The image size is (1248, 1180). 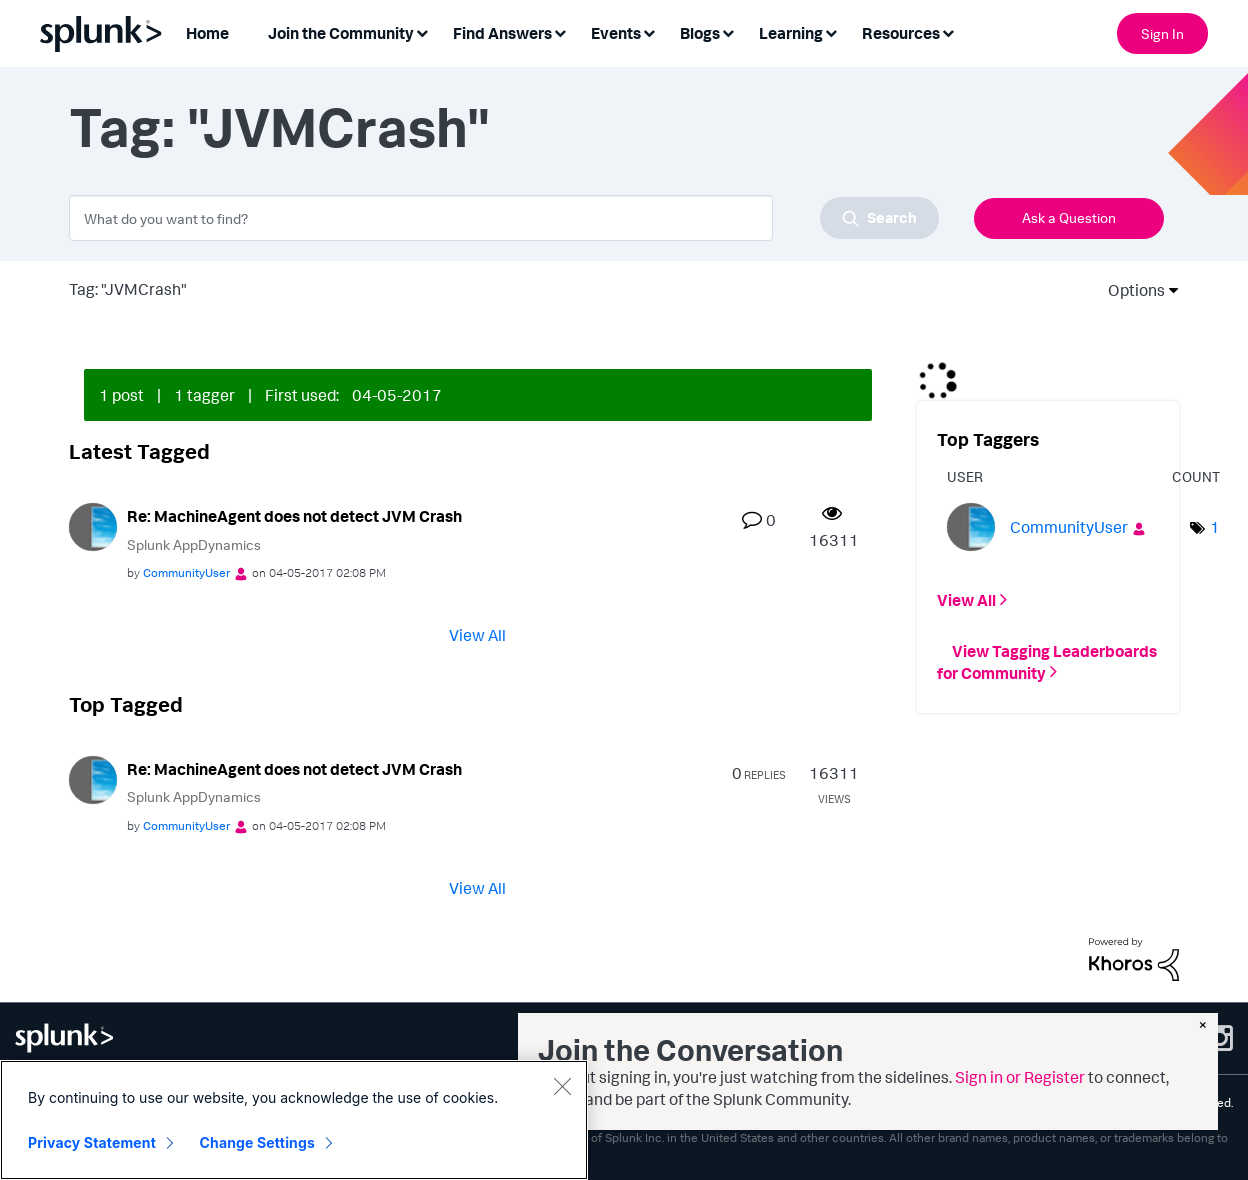 I want to click on Ask a Question, so click(x=1069, y=217).